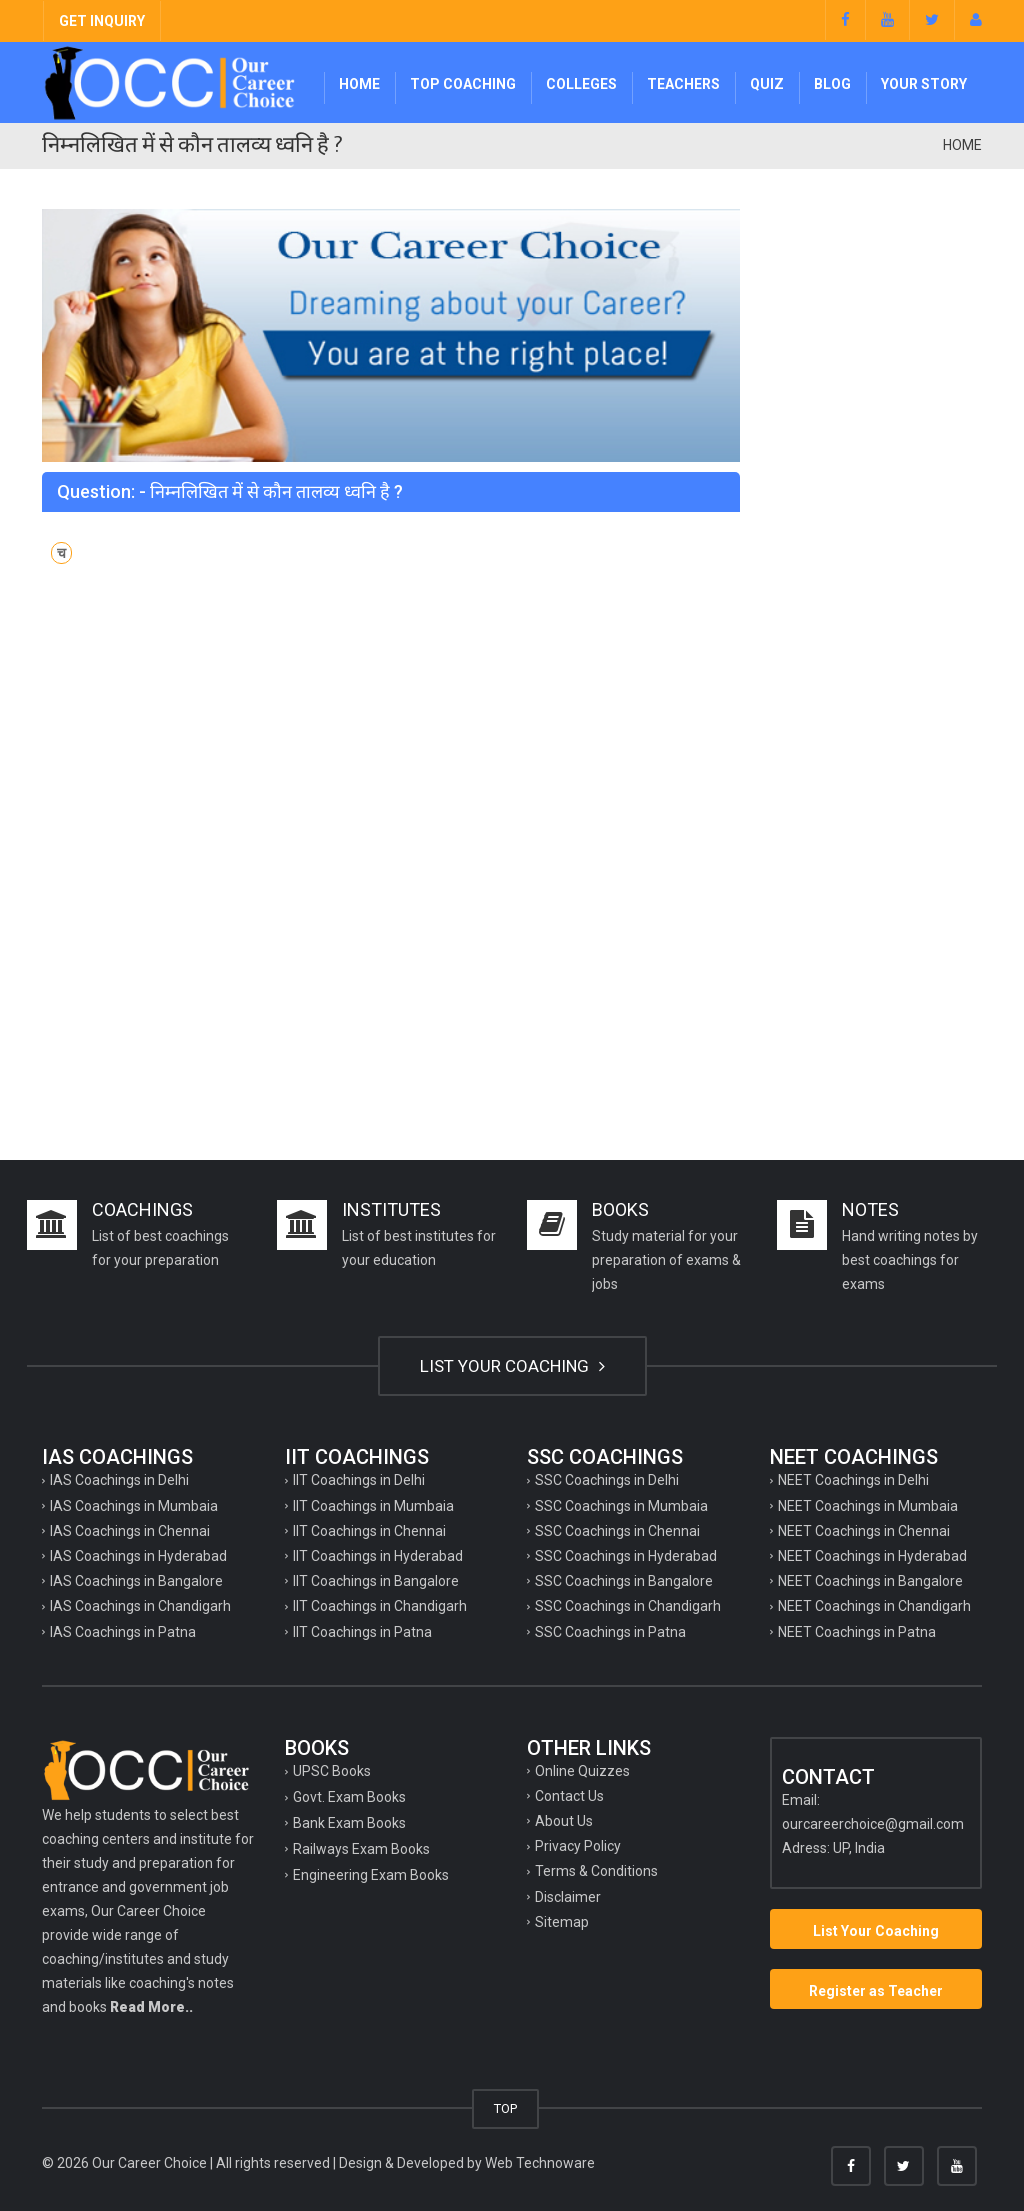  What do you see at coordinates (876, 509) in the screenshot?
I see `[Advertisement]` at bounding box center [876, 509].